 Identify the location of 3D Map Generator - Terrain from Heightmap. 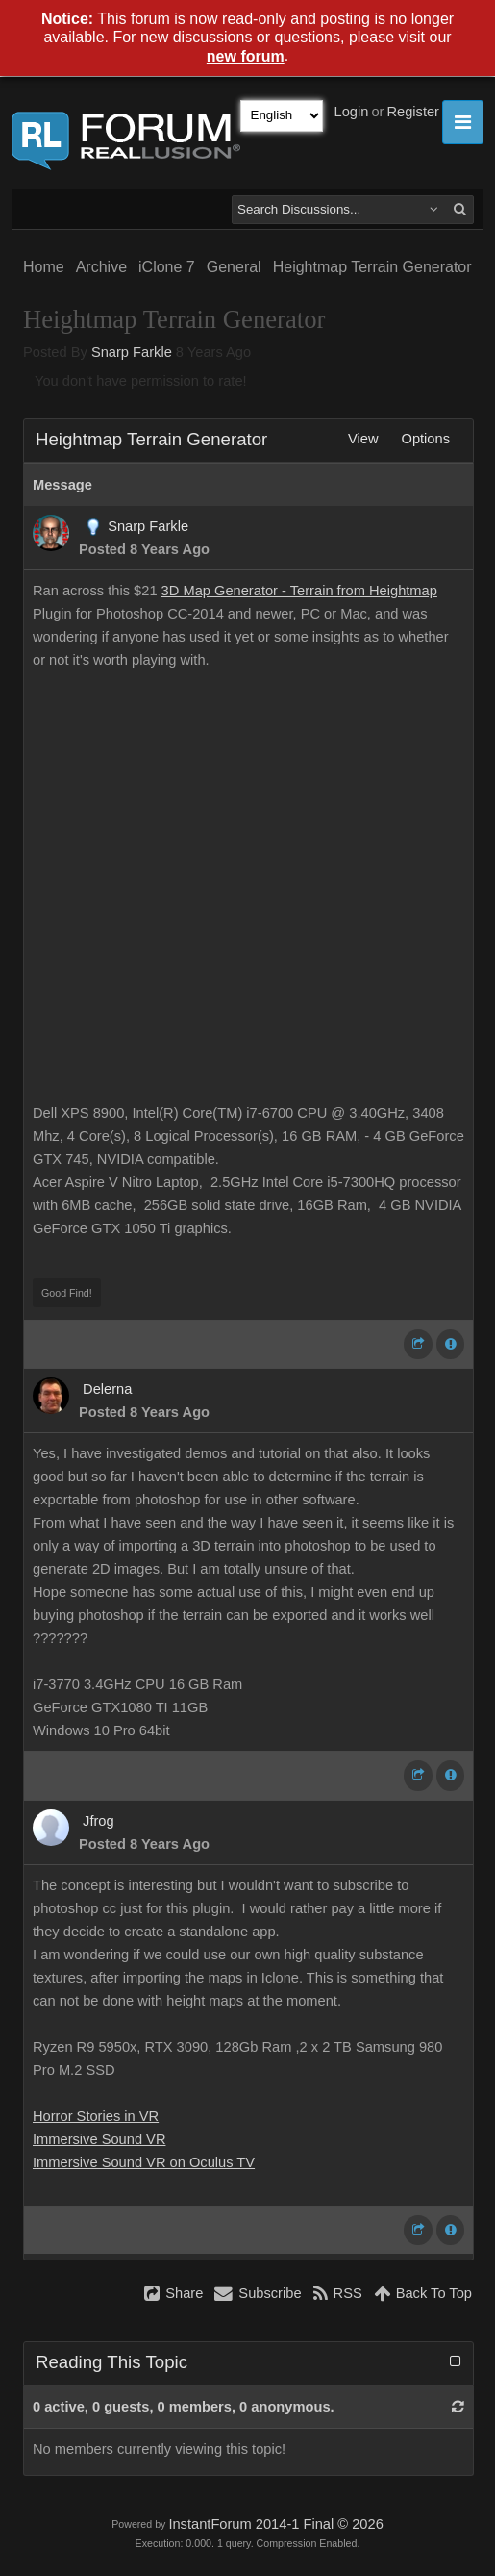
(299, 590).